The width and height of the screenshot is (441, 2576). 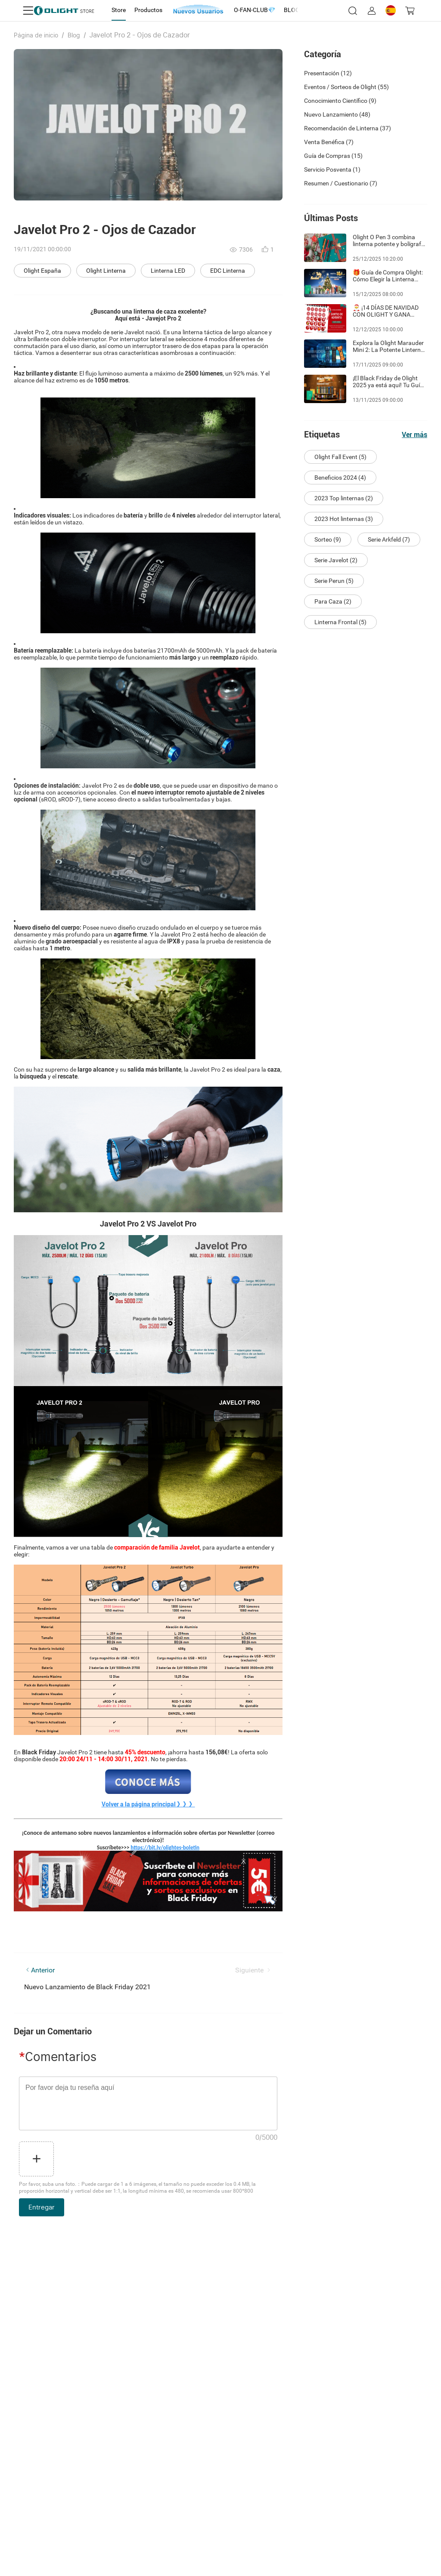 What do you see at coordinates (87, 1987) in the screenshot?
I see `Nuevo Lanzamiento de Black Friday 2021` at bounding box center [87, 1987].